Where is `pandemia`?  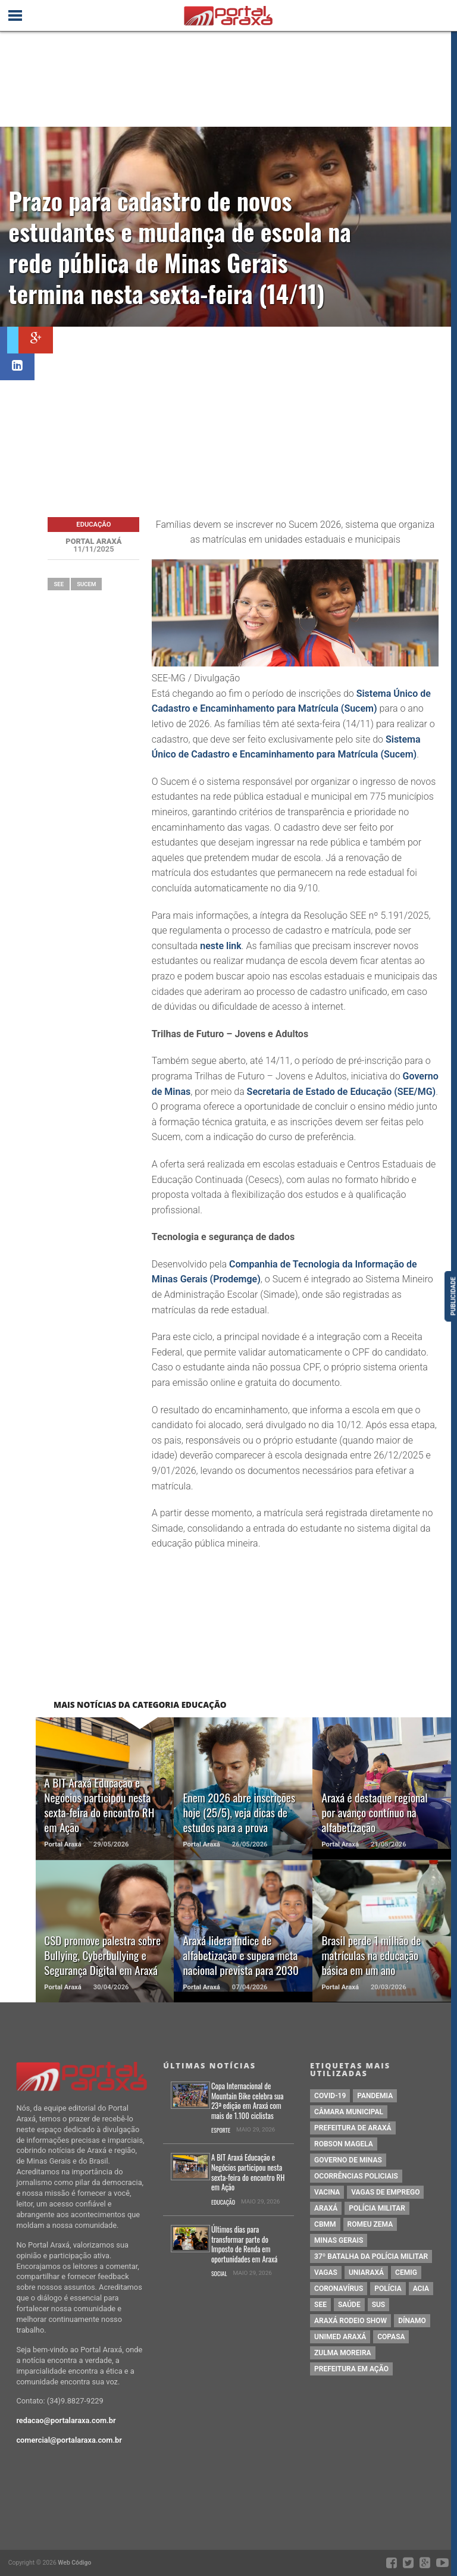 pandemia is located at coordinates (375, 2096).